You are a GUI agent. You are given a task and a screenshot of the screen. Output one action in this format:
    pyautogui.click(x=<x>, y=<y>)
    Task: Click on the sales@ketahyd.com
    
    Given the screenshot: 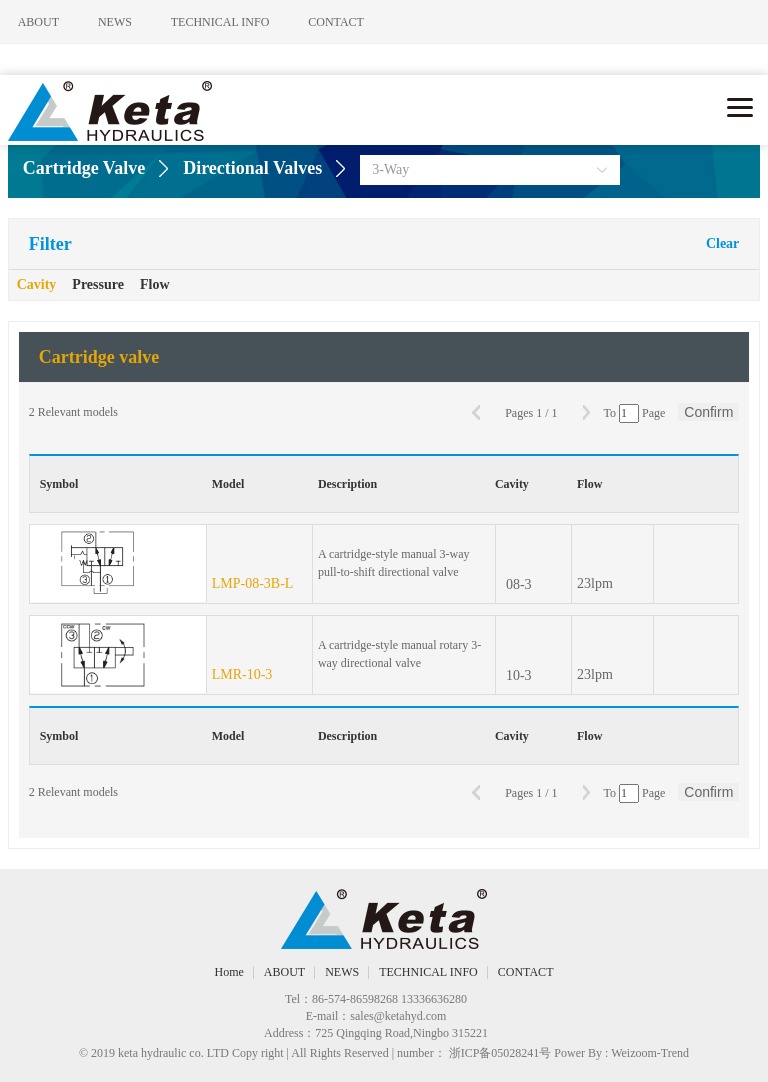 What is the action you would take?
    pyautogui.click(x=398, y=1016)
    